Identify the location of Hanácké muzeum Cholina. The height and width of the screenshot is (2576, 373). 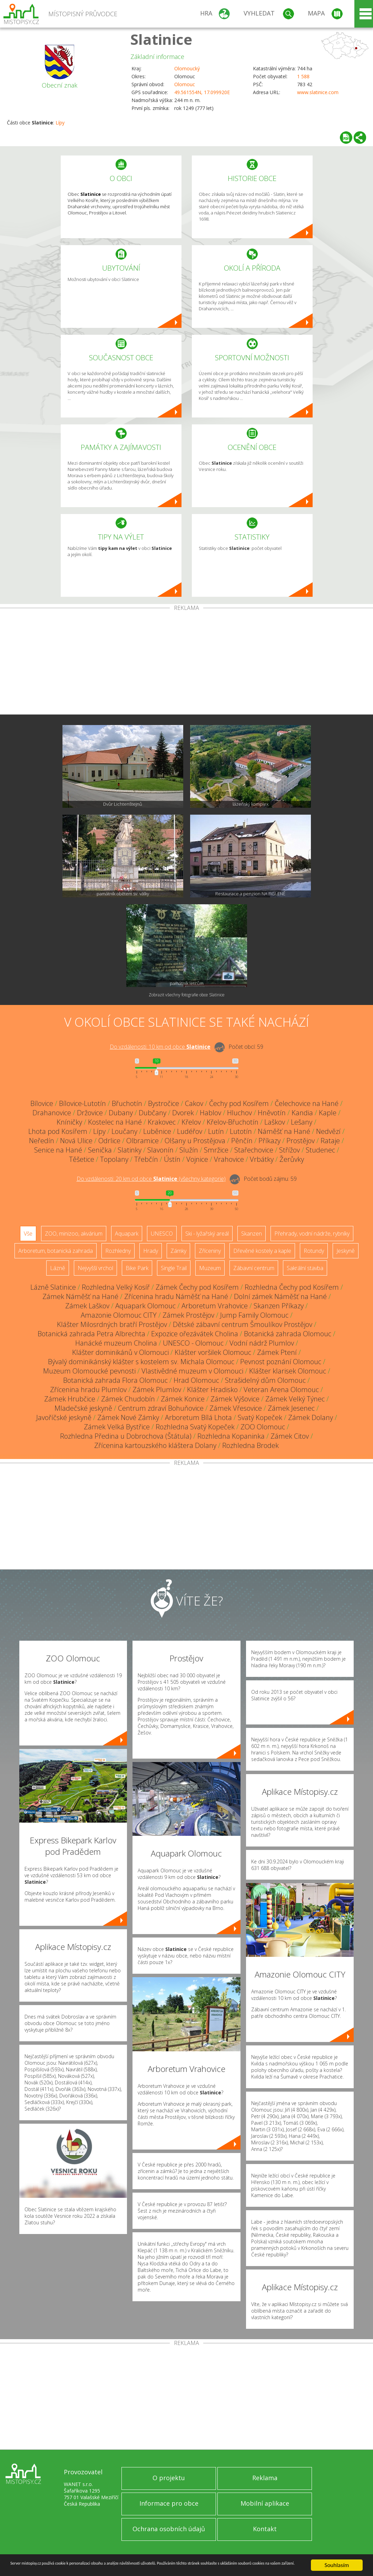
(116, 1343).